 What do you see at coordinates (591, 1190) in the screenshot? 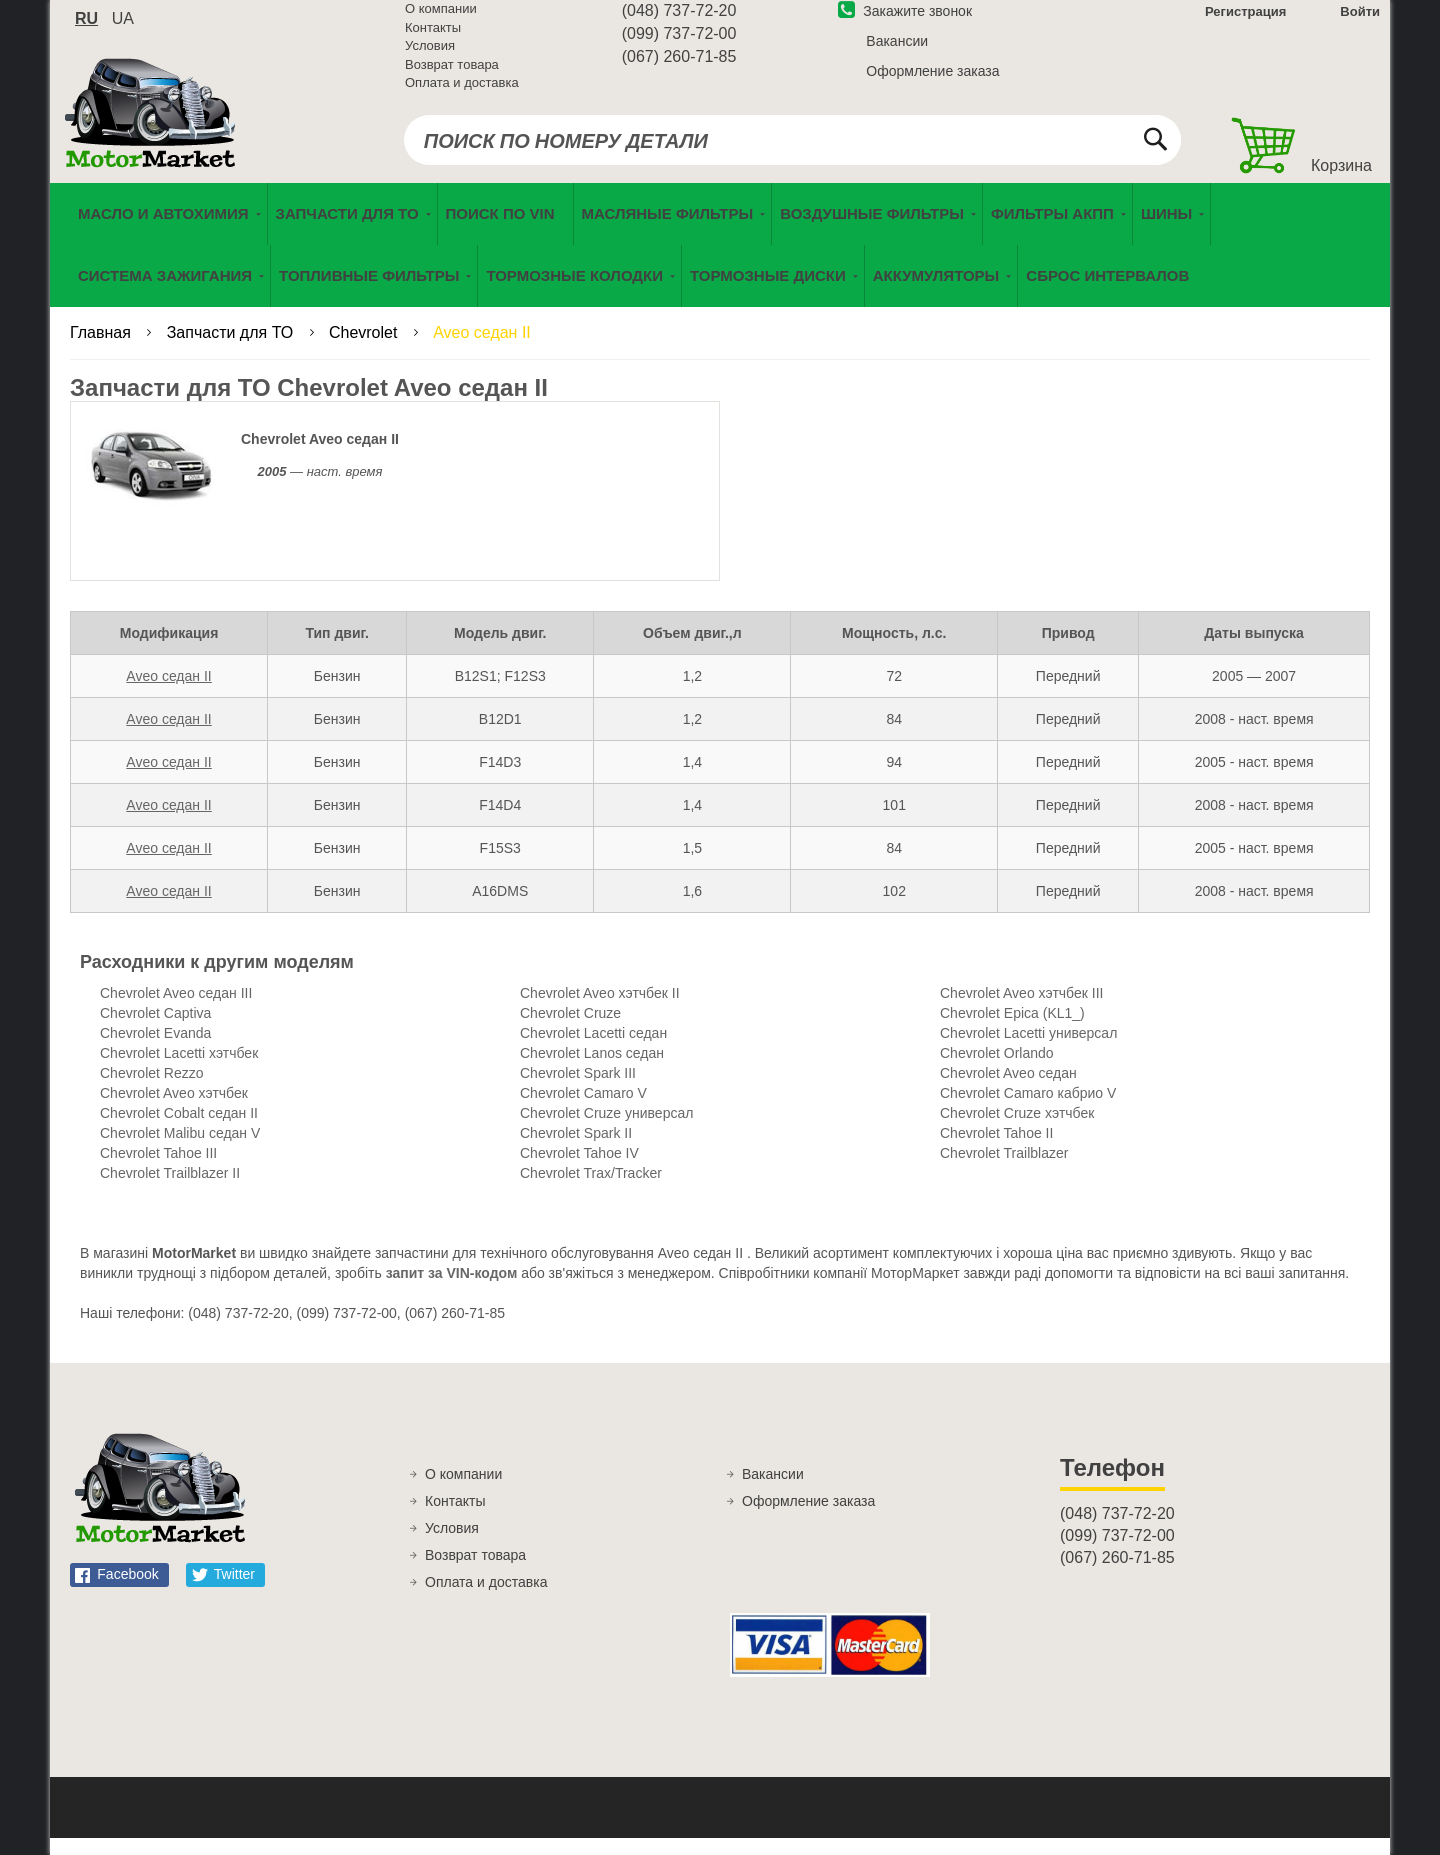
I see `Chevrolet Trax/Tracker` at bounding box center [591, 1190].